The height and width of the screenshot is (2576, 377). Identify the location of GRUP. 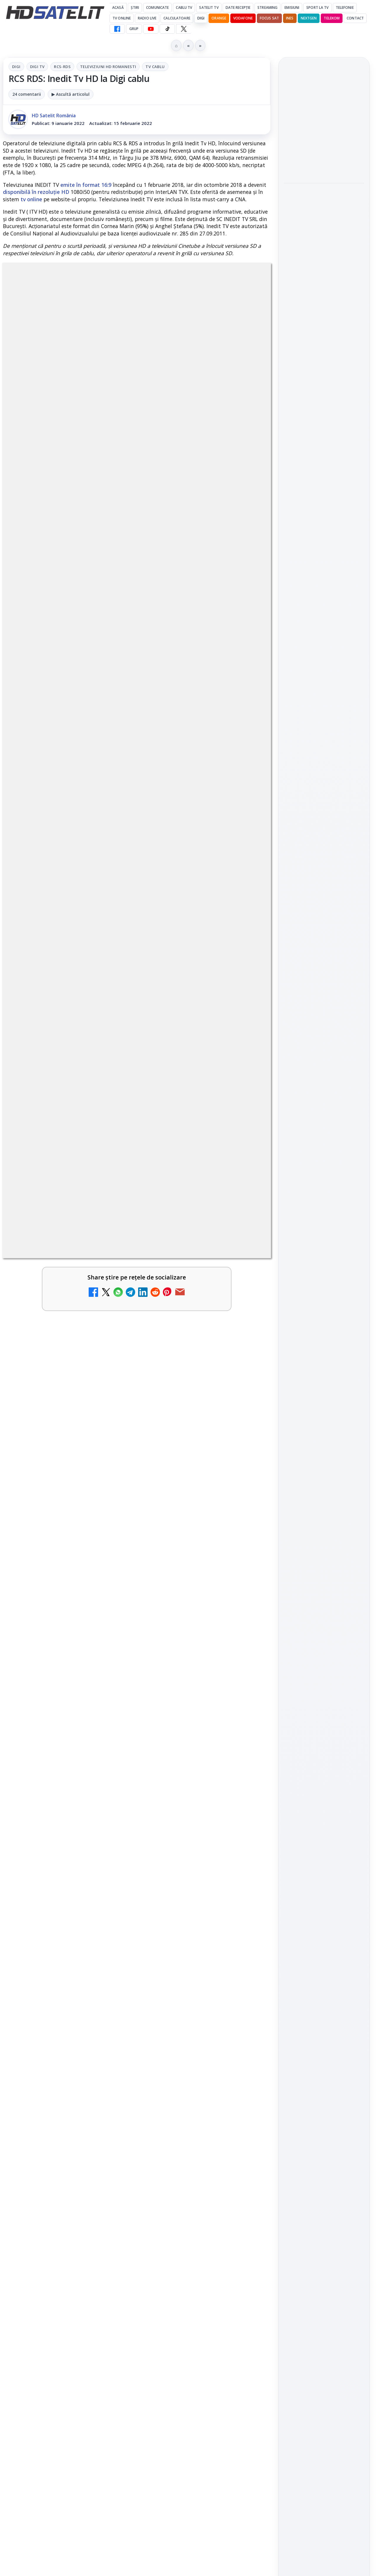
(133, 28).